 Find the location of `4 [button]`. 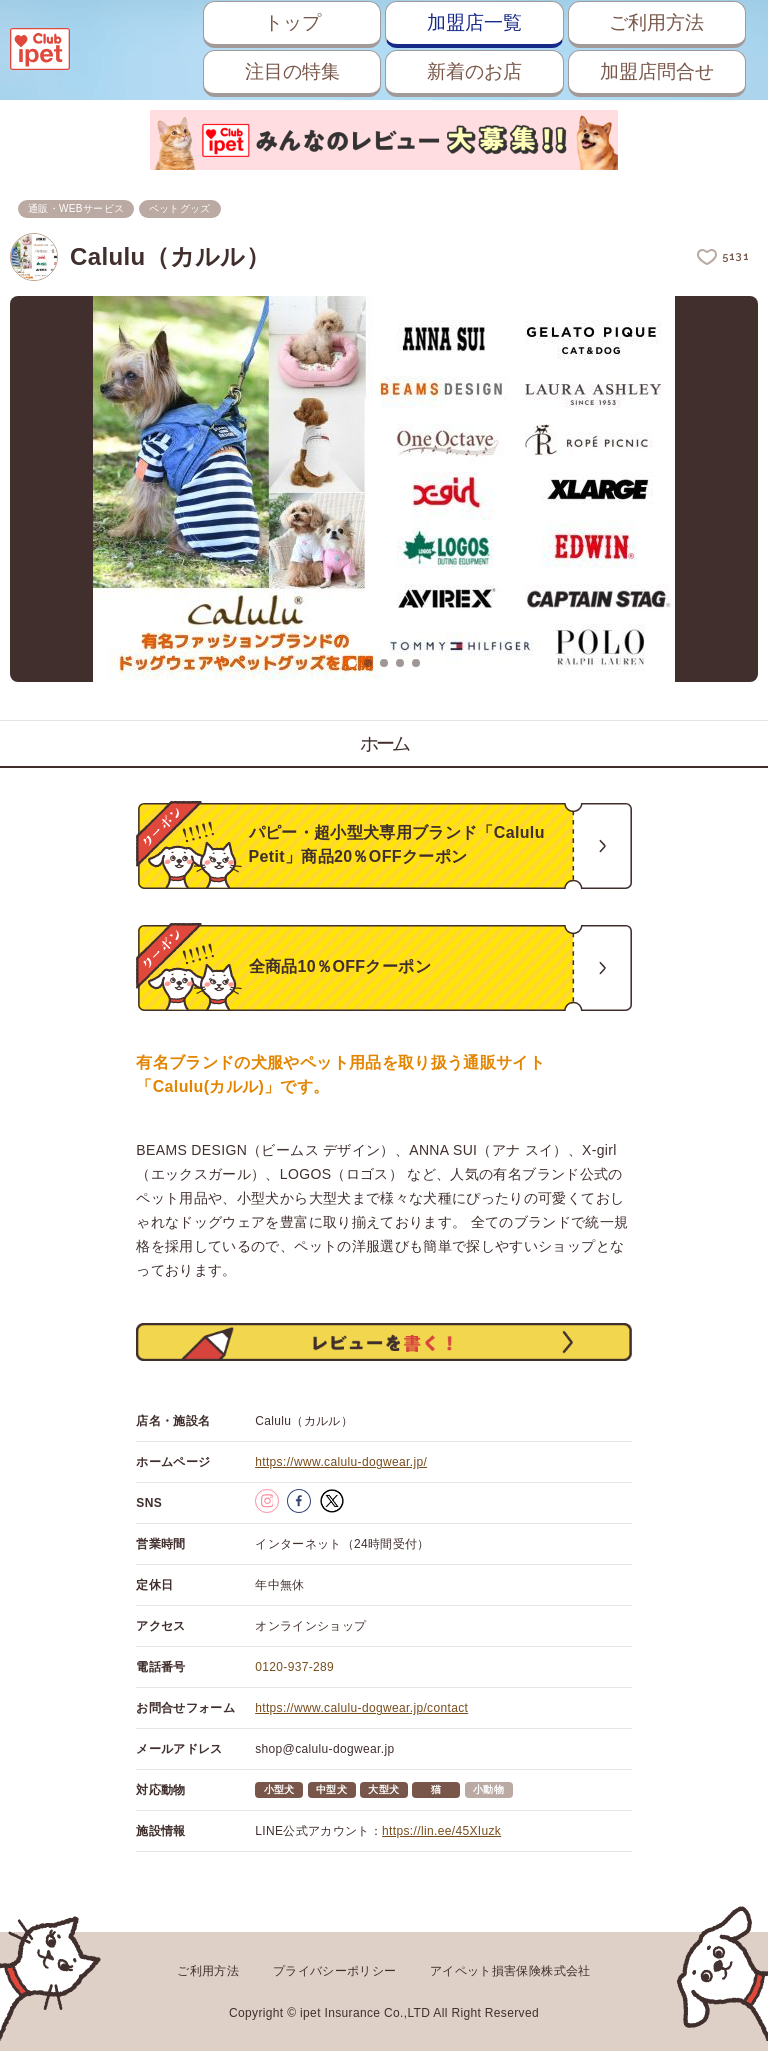

4 [button] is located at coordinates (400, 663).